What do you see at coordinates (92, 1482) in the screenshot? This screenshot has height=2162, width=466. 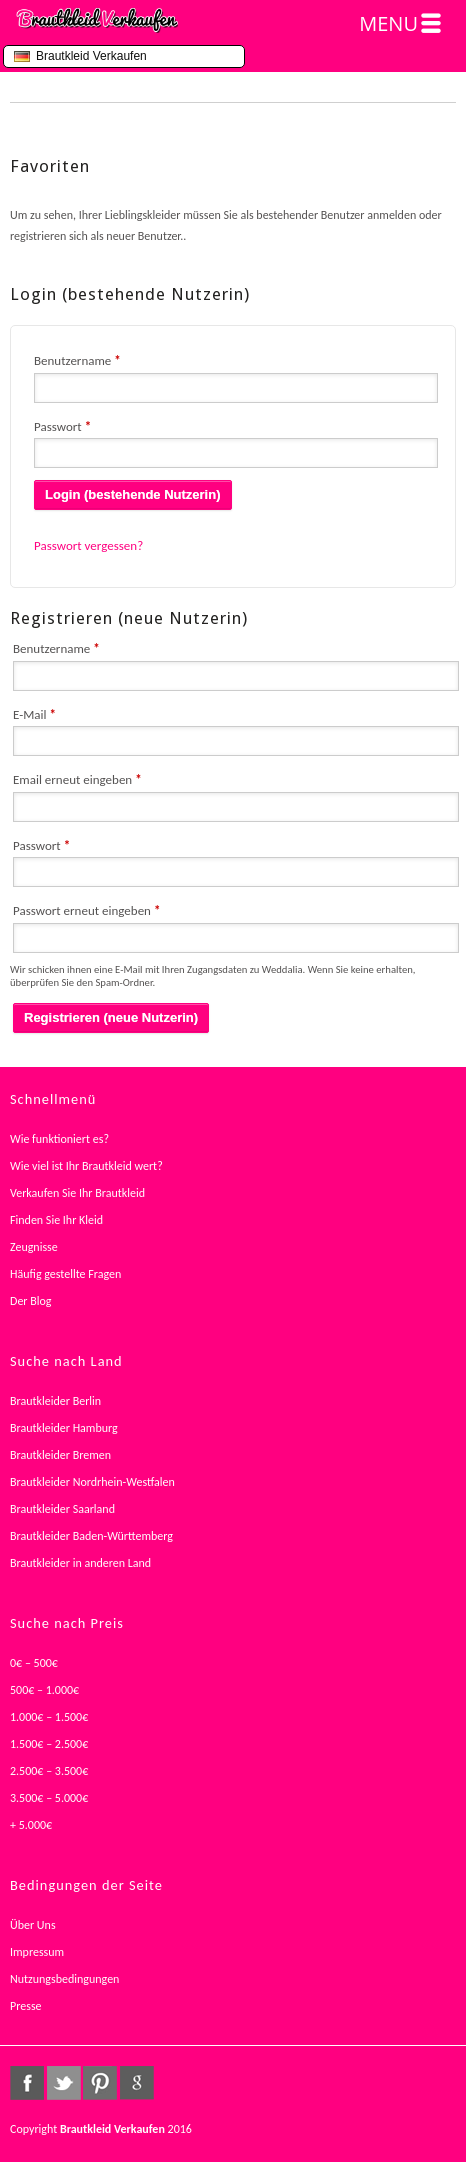 I see `Brautkleider Nordrhein-Westfalen` at bounding box center [92, 1482].